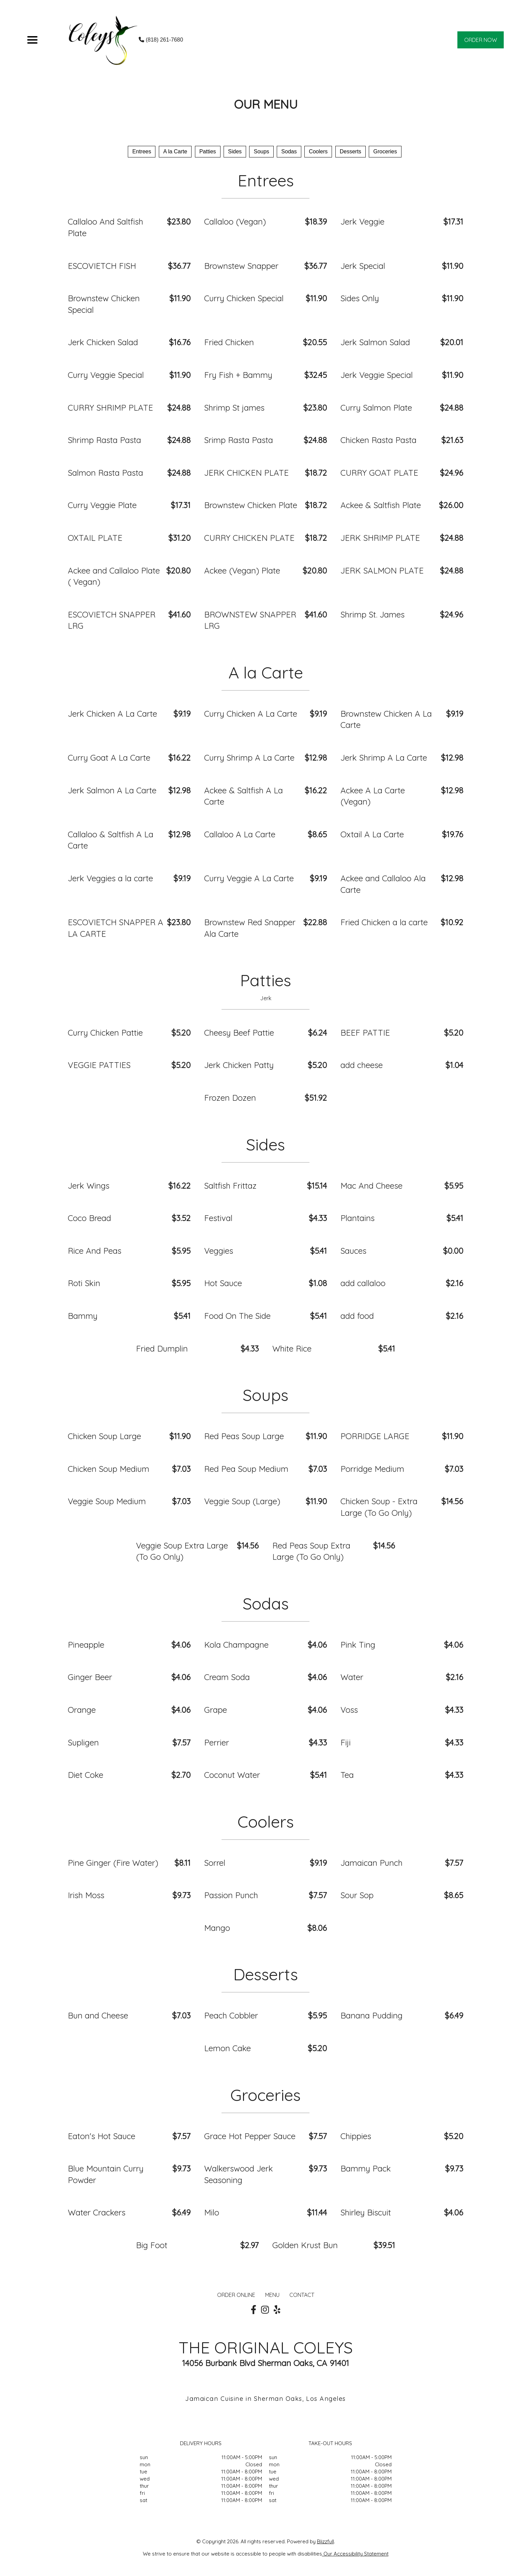 Image resolution: width=531 pixels, height=2576 pixels. I want to click on Veggie Soup (Large) [Order from THE ORIGINAL COLEYS], so click(242, 1501).